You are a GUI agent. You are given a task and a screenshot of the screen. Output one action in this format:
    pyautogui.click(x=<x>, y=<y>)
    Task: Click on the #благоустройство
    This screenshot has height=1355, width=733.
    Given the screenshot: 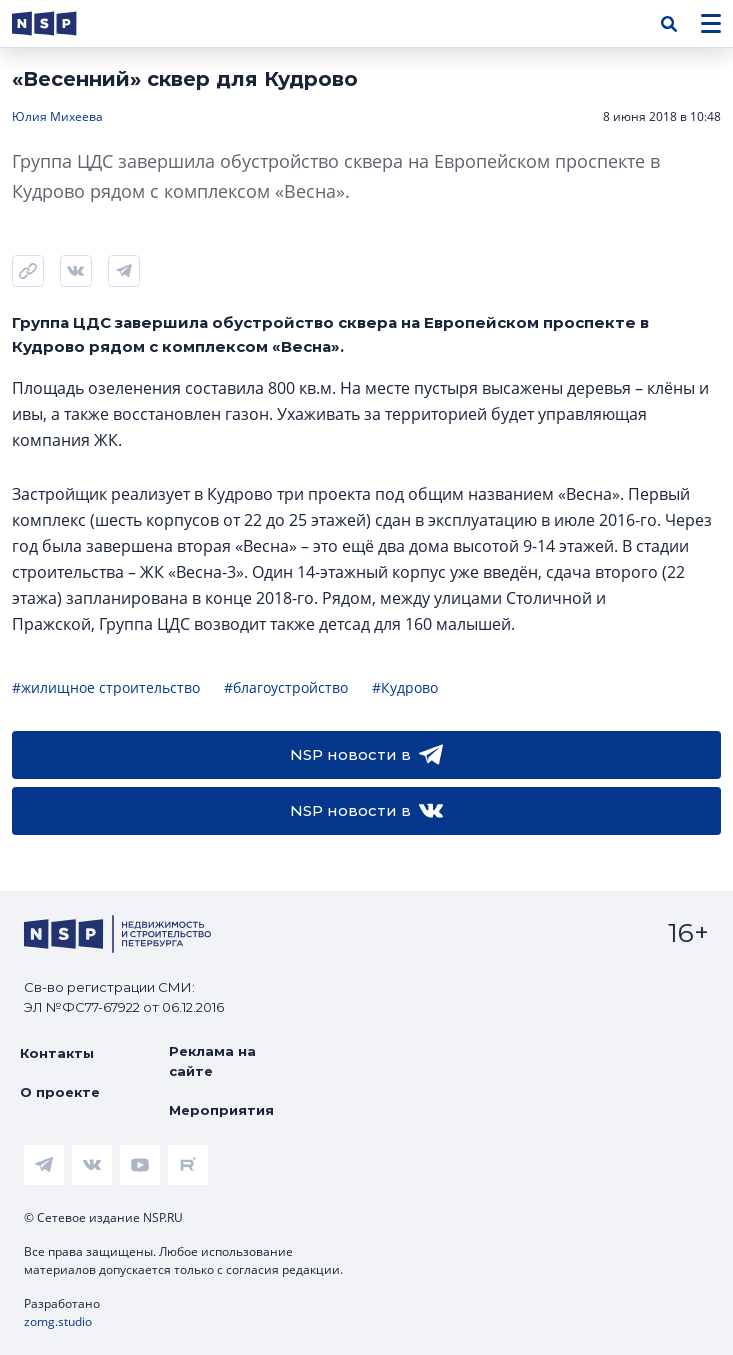 What is the action you would take?
    pyautogui.click(x=286, y=687)
    